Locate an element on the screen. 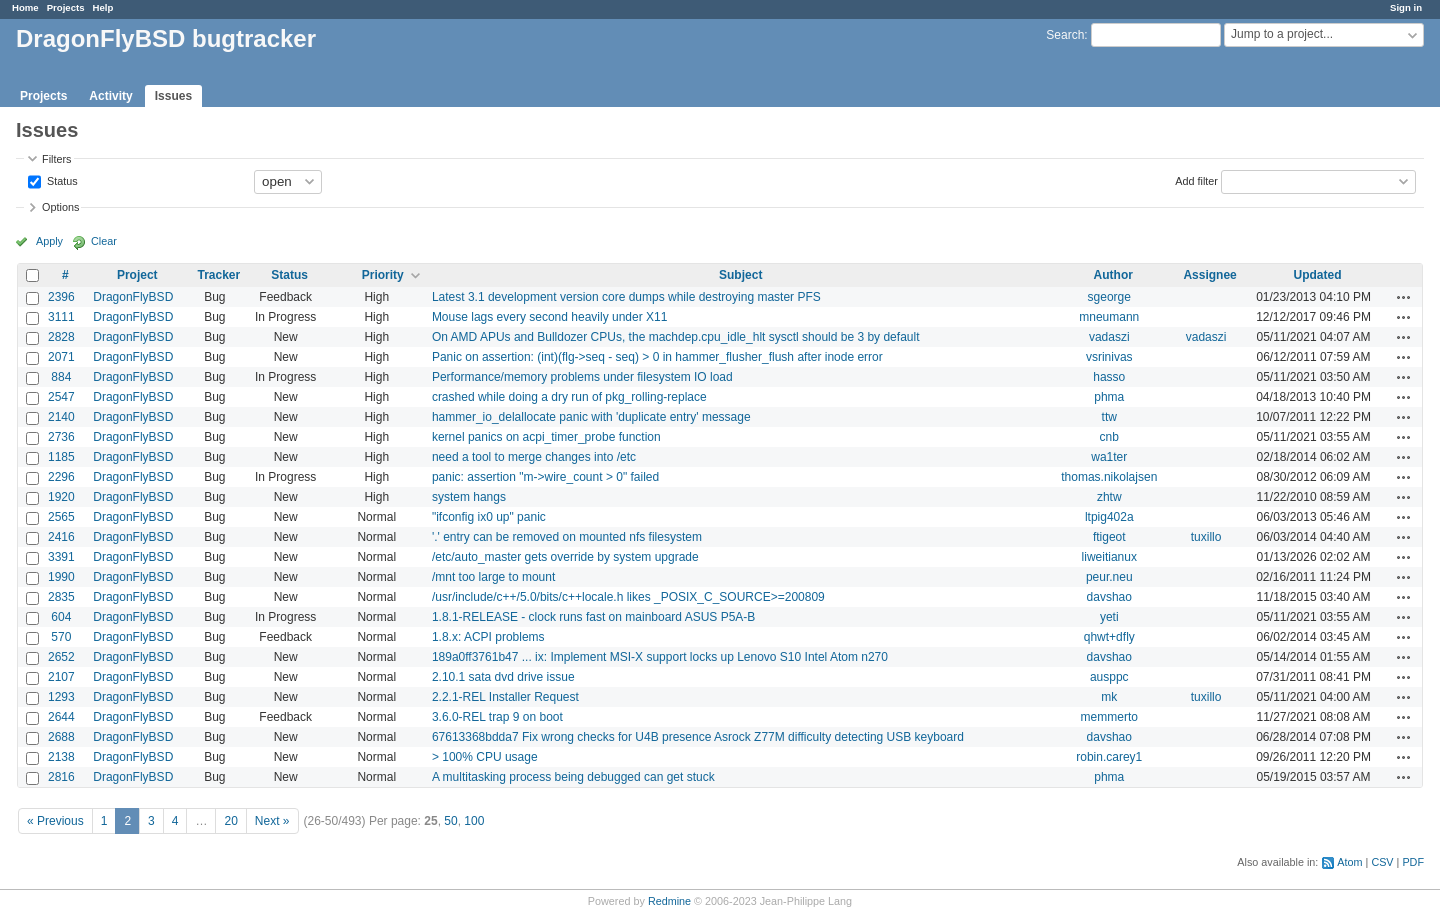 The image size is (1440, 912). 2644 is located at coordinates (61, 717).